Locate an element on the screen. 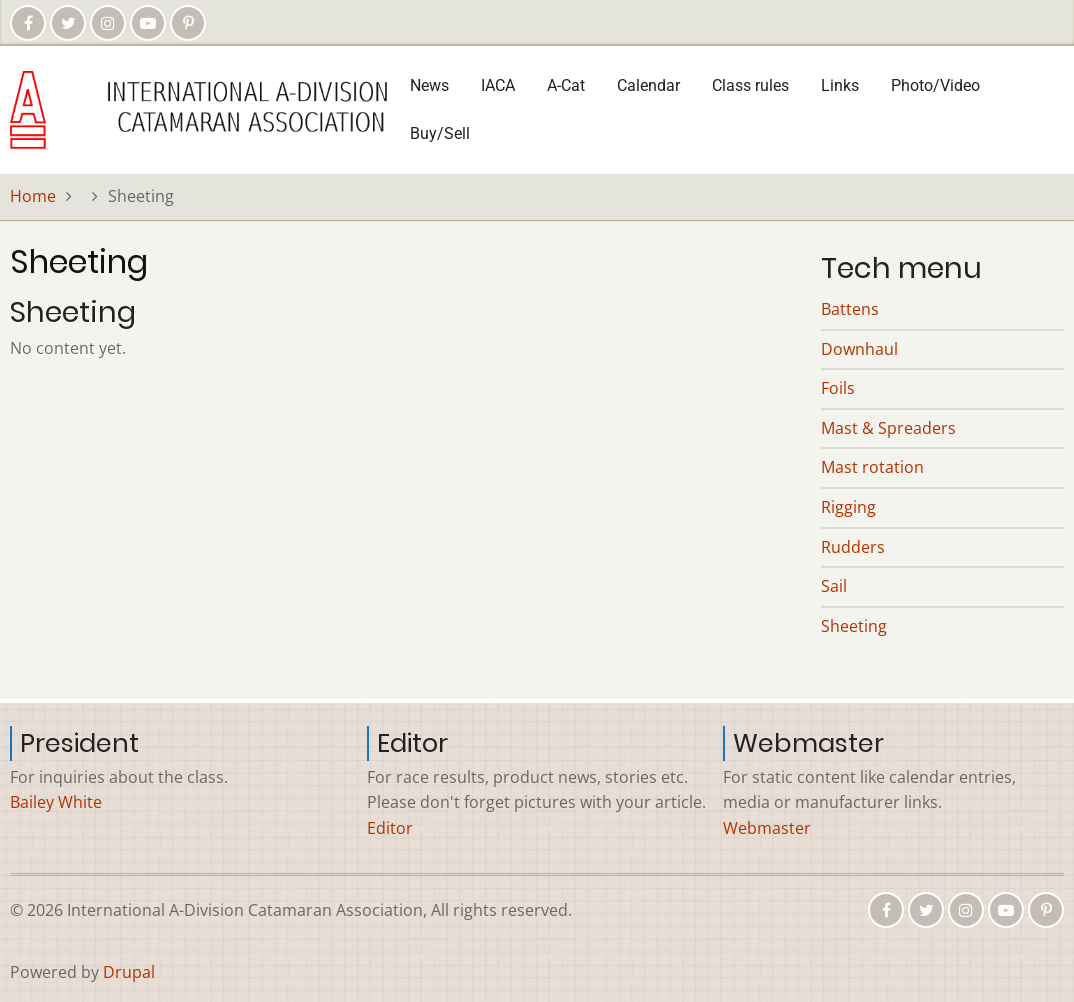 The width and height of the screenshot is (1074, 1002). Sheeting is located at coordinates (854, 626).